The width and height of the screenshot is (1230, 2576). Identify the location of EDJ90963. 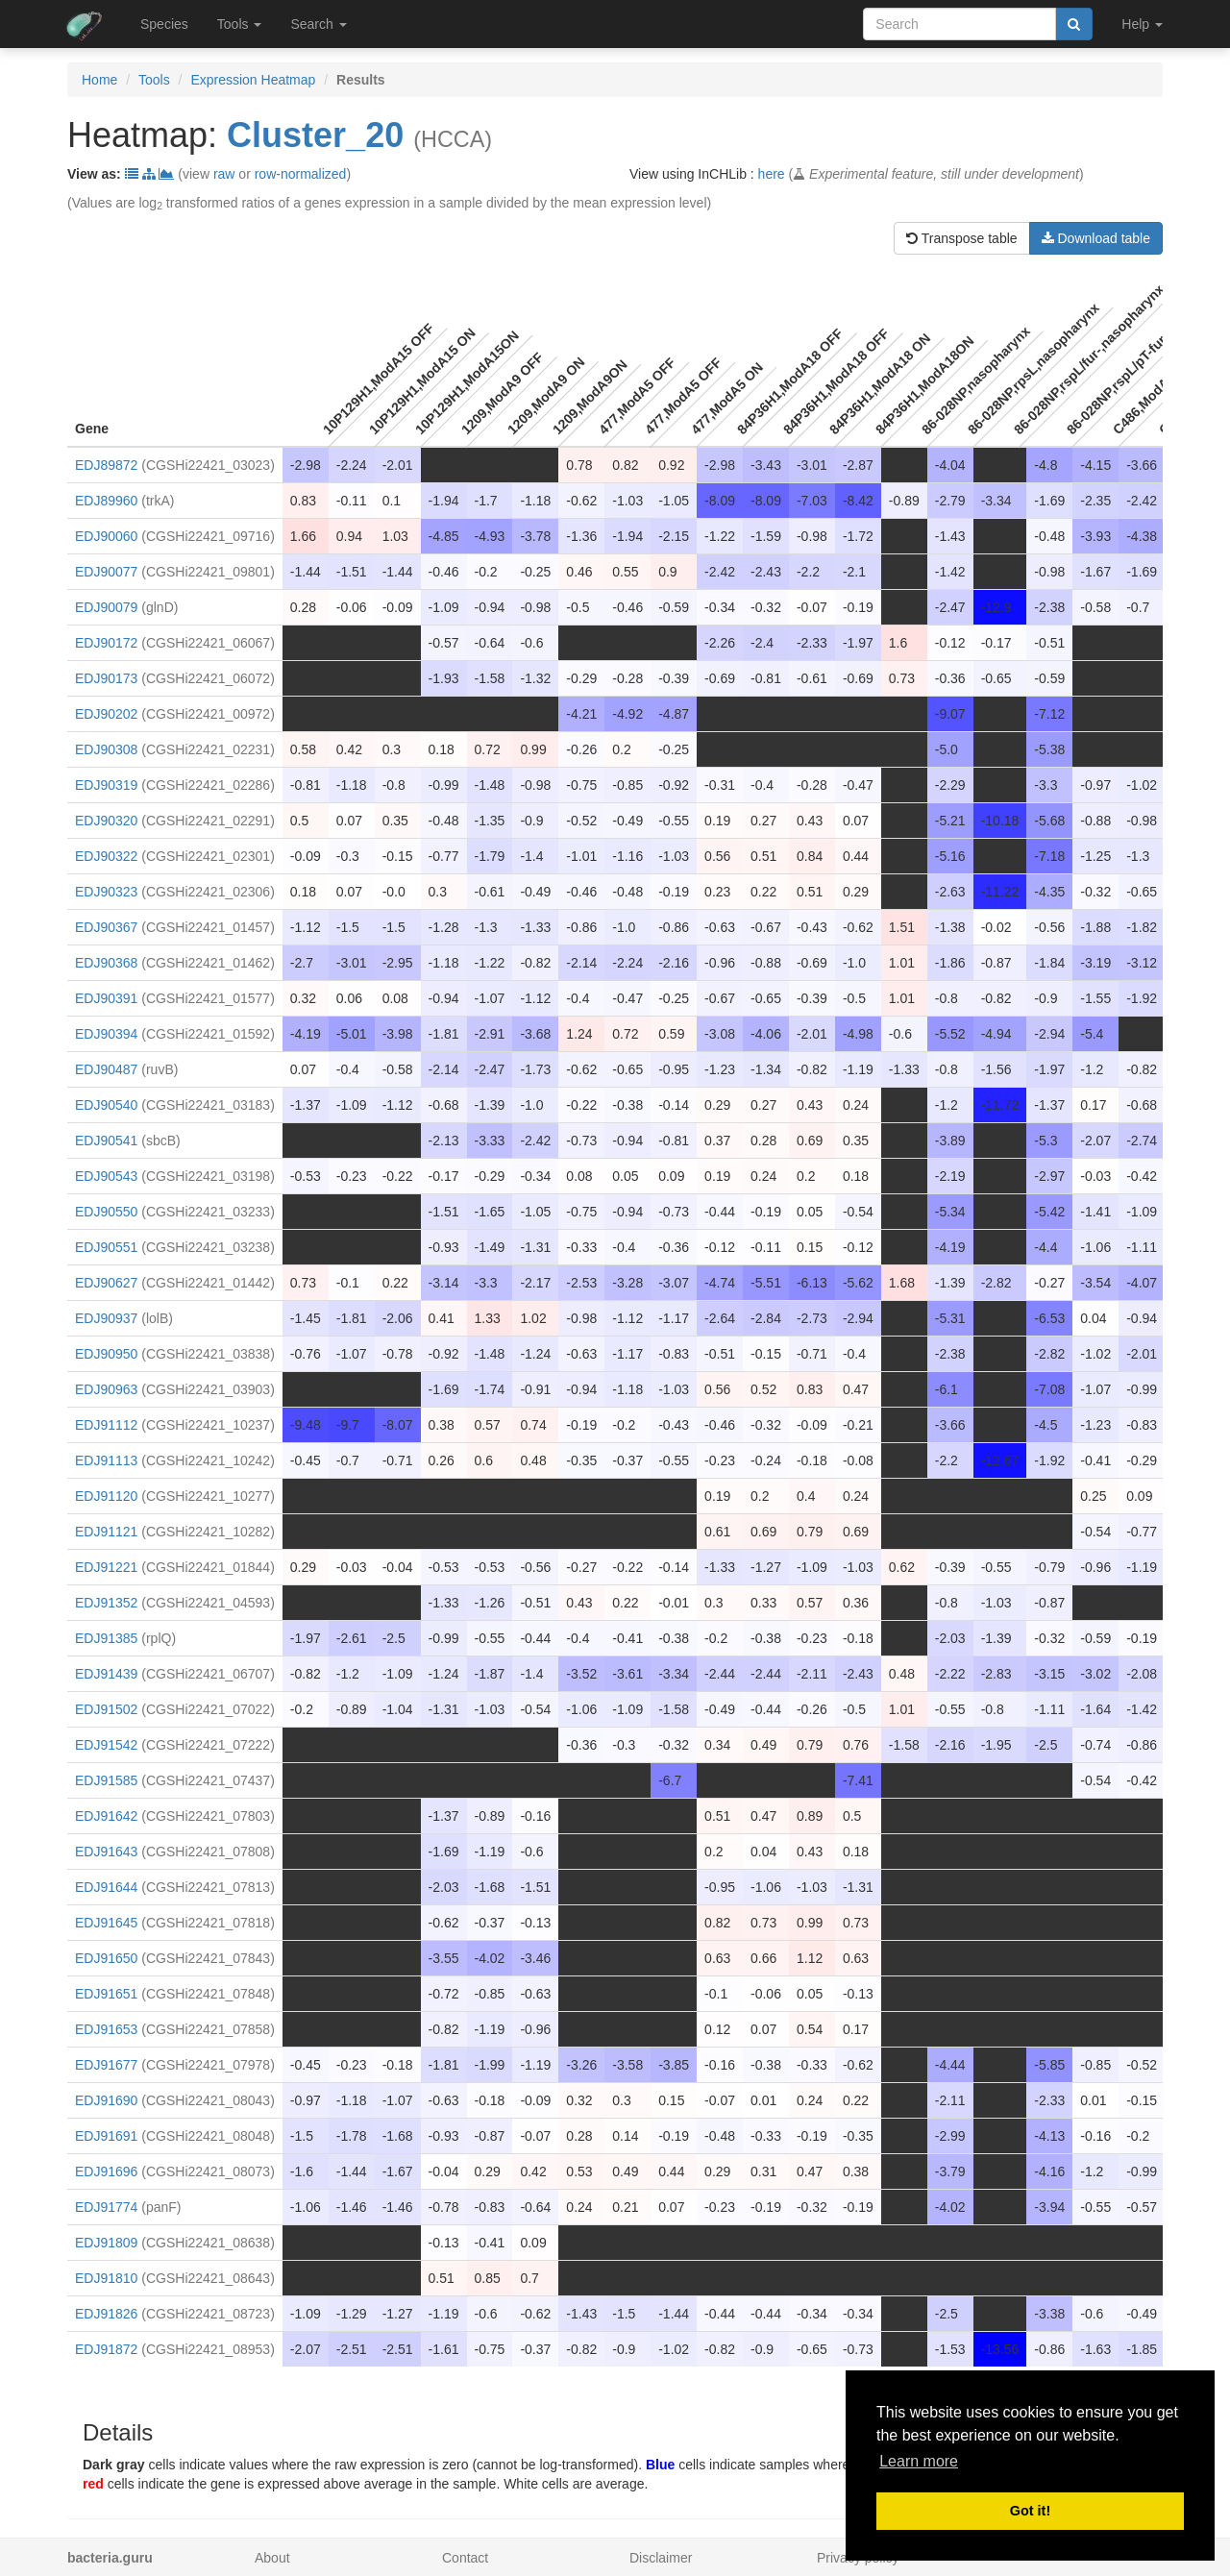
(106, 1389).